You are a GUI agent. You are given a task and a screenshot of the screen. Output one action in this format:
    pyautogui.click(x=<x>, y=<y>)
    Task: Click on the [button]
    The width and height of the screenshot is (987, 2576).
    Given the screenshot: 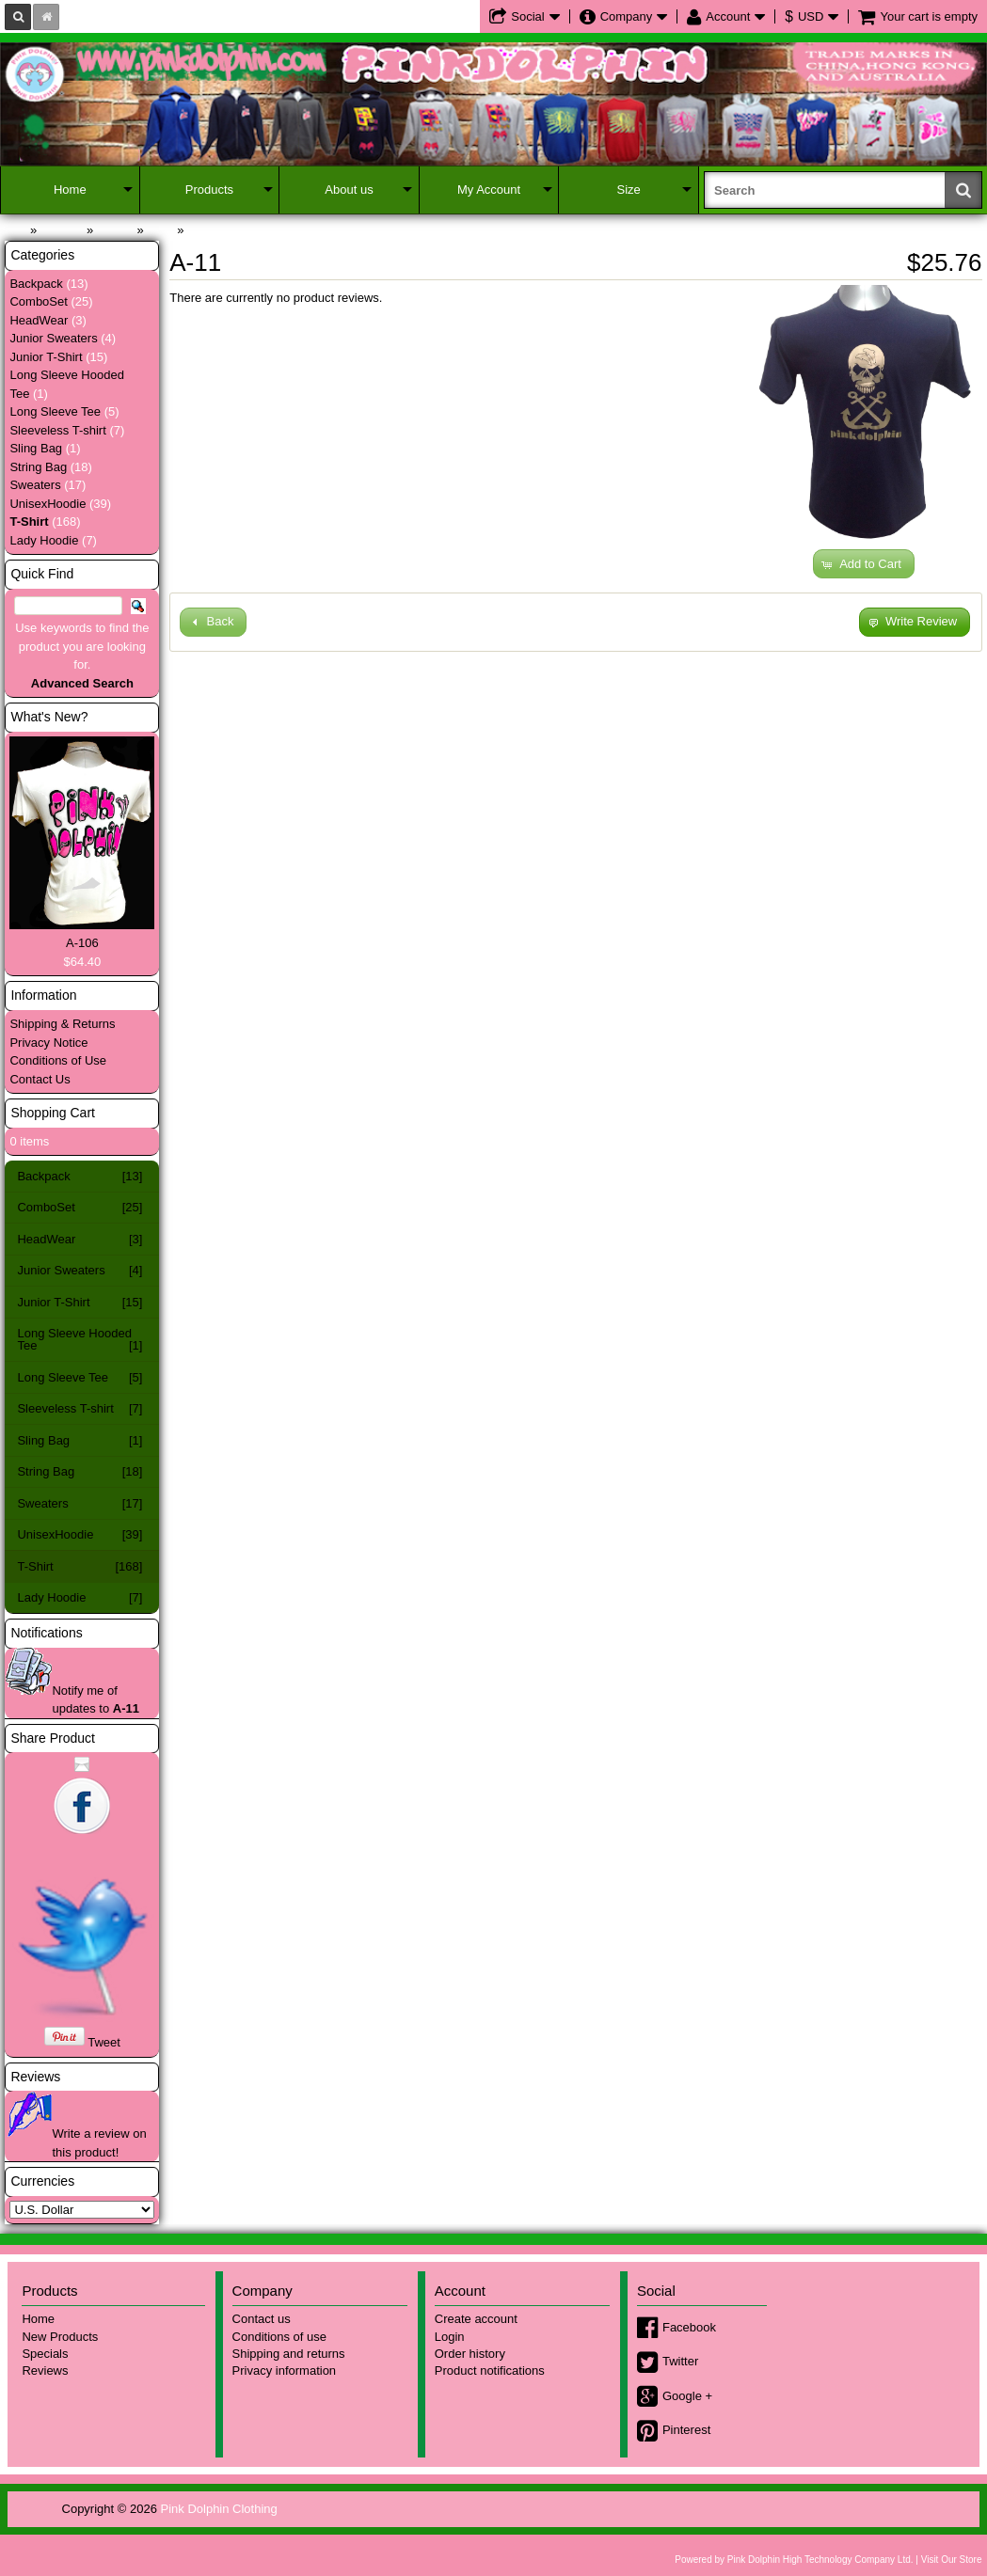 What is the action you would take?
    pyautogui.click(x=864, y=563)
    